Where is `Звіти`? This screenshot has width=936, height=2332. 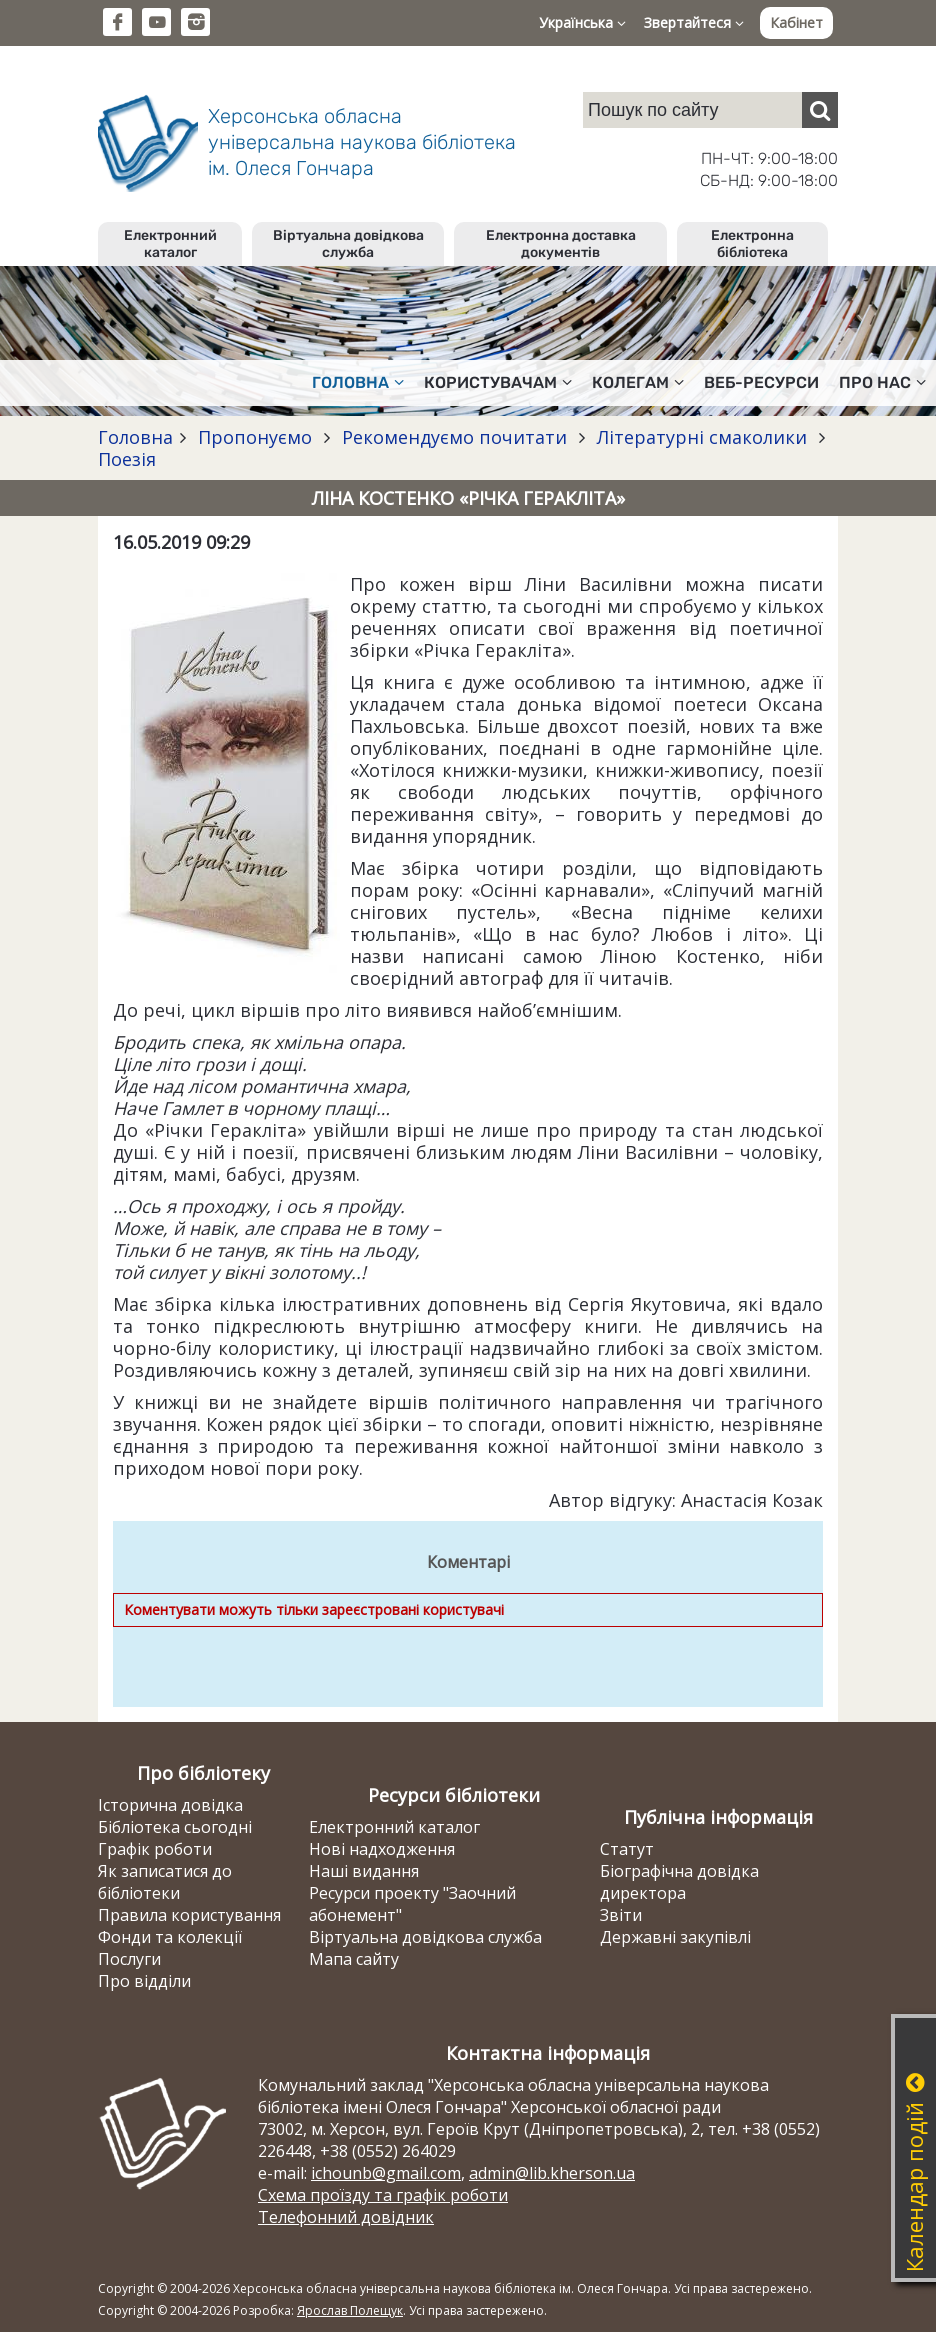
Звіти is located at coordinates (621, 1915).